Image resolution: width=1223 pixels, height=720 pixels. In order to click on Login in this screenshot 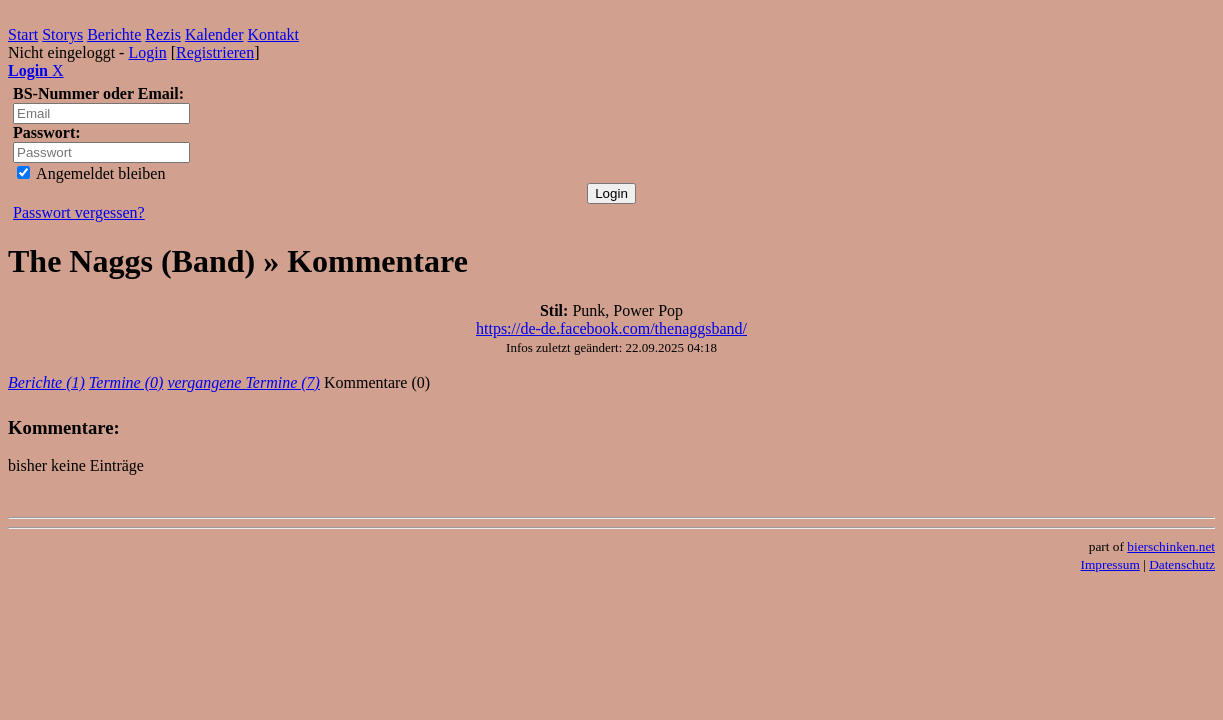, I will do `click(147, 52)`.